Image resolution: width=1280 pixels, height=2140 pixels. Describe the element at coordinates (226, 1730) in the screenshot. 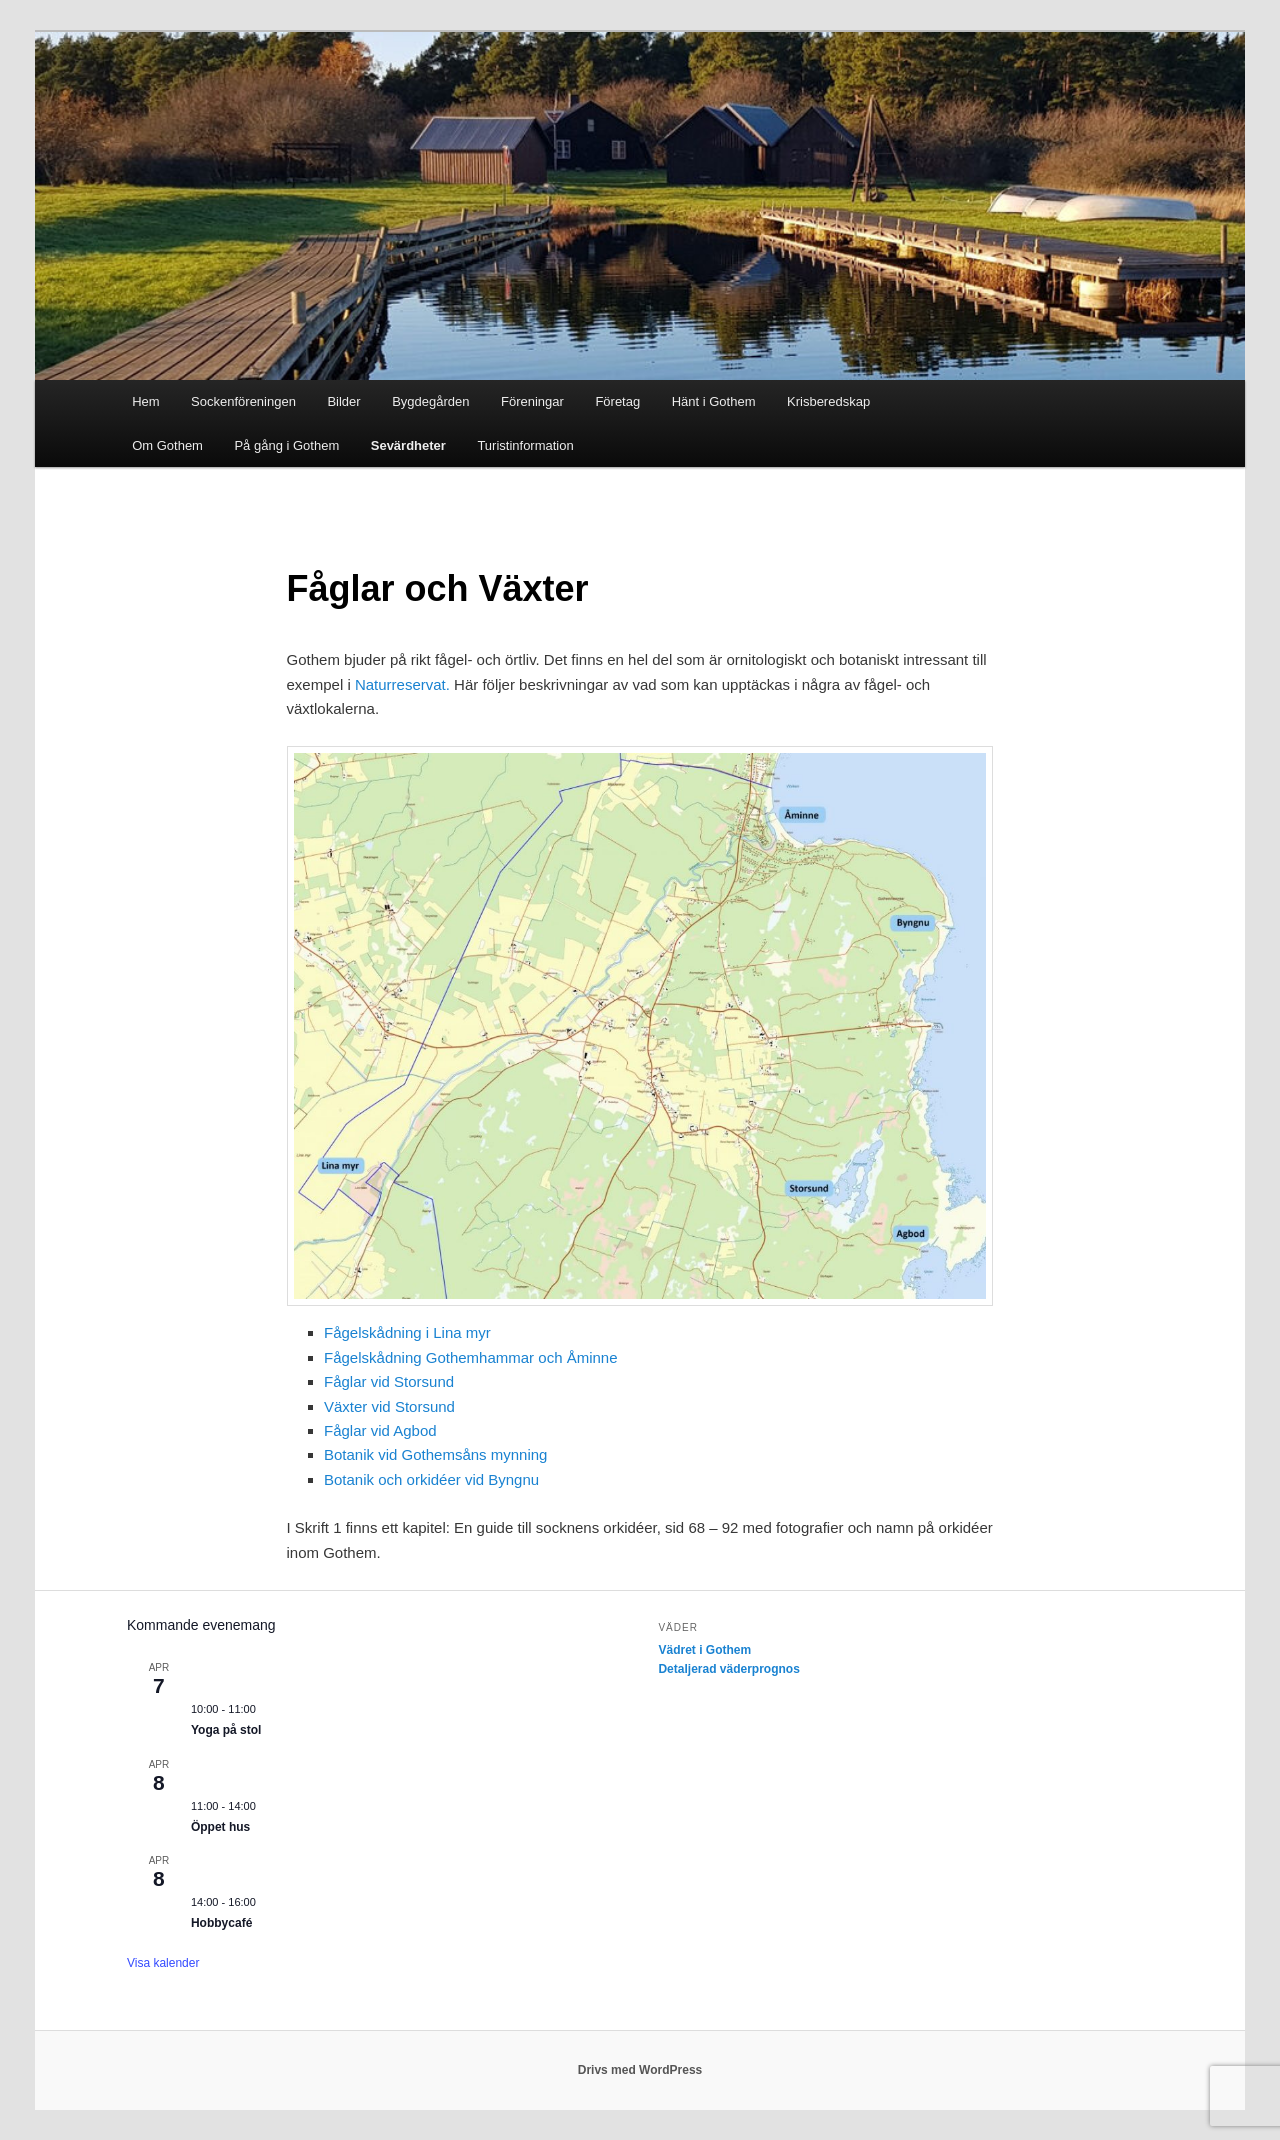

I see `Yoga på stol` at that location.